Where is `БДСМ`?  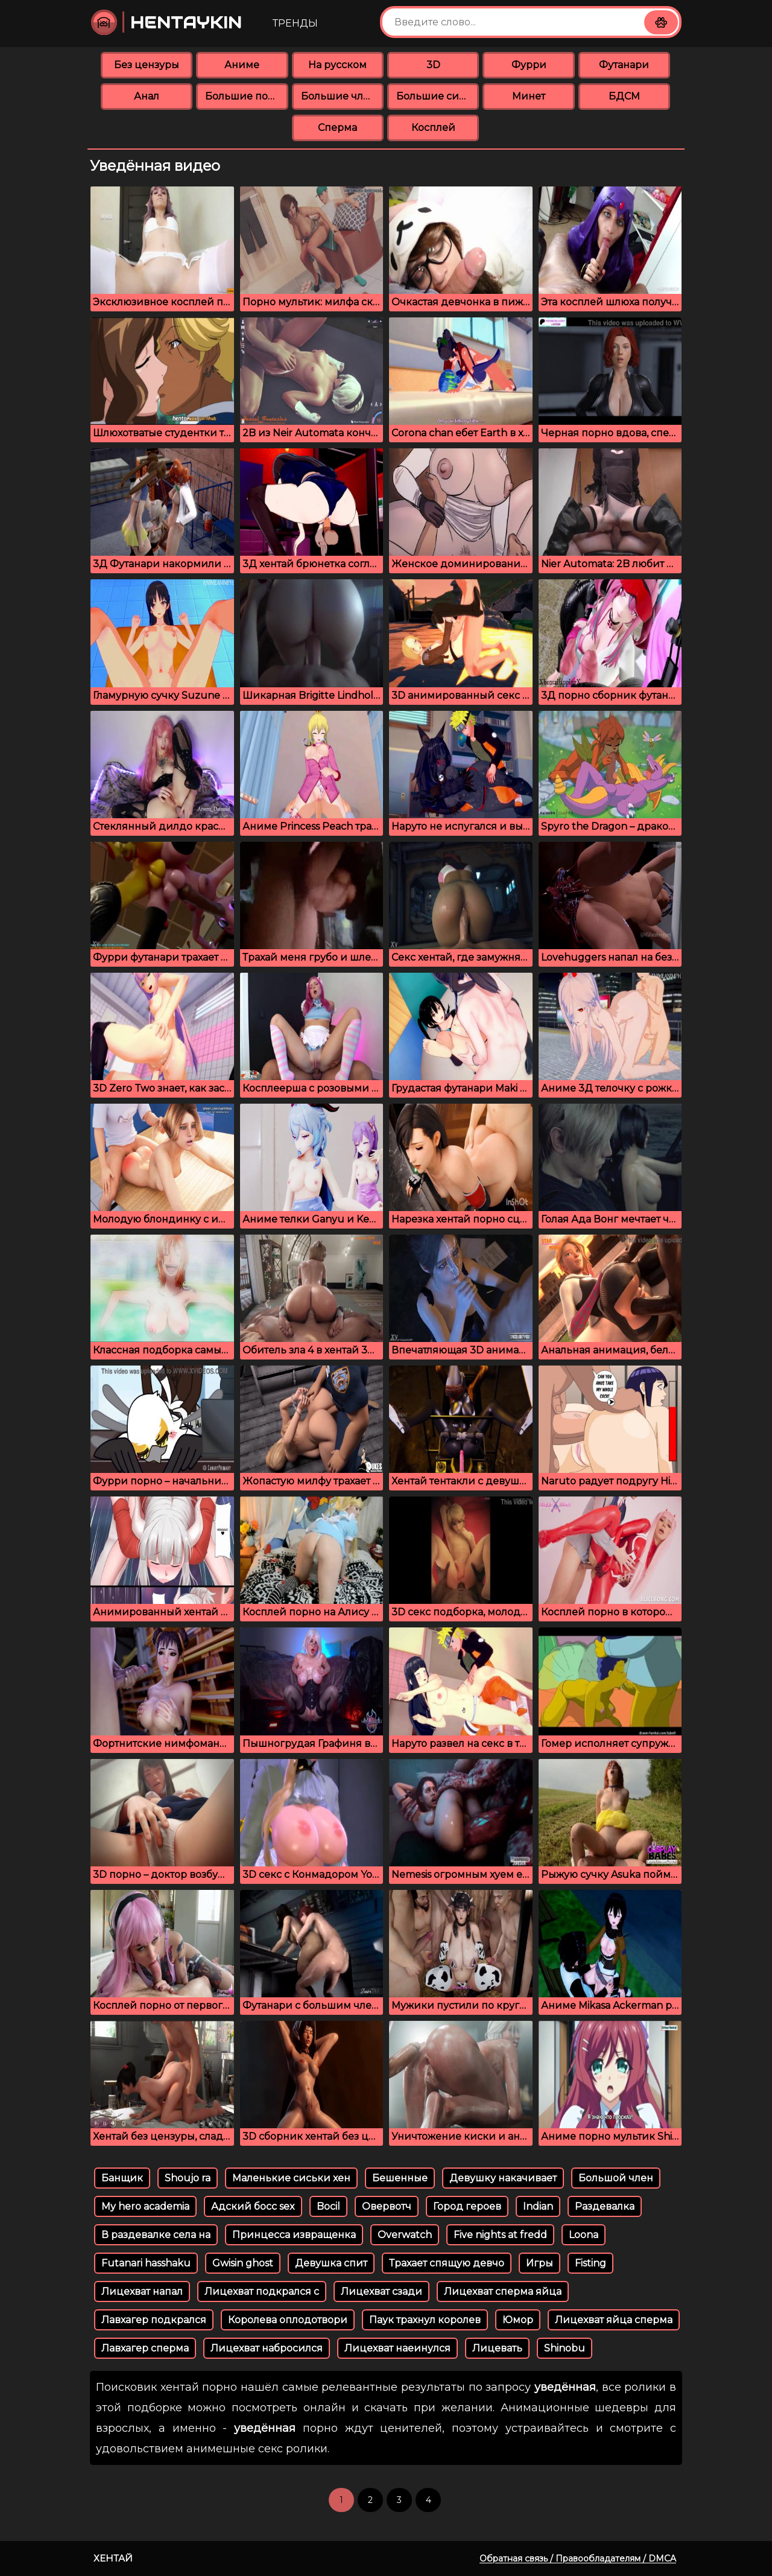
БДСМ is located at coordinates (624, 96).